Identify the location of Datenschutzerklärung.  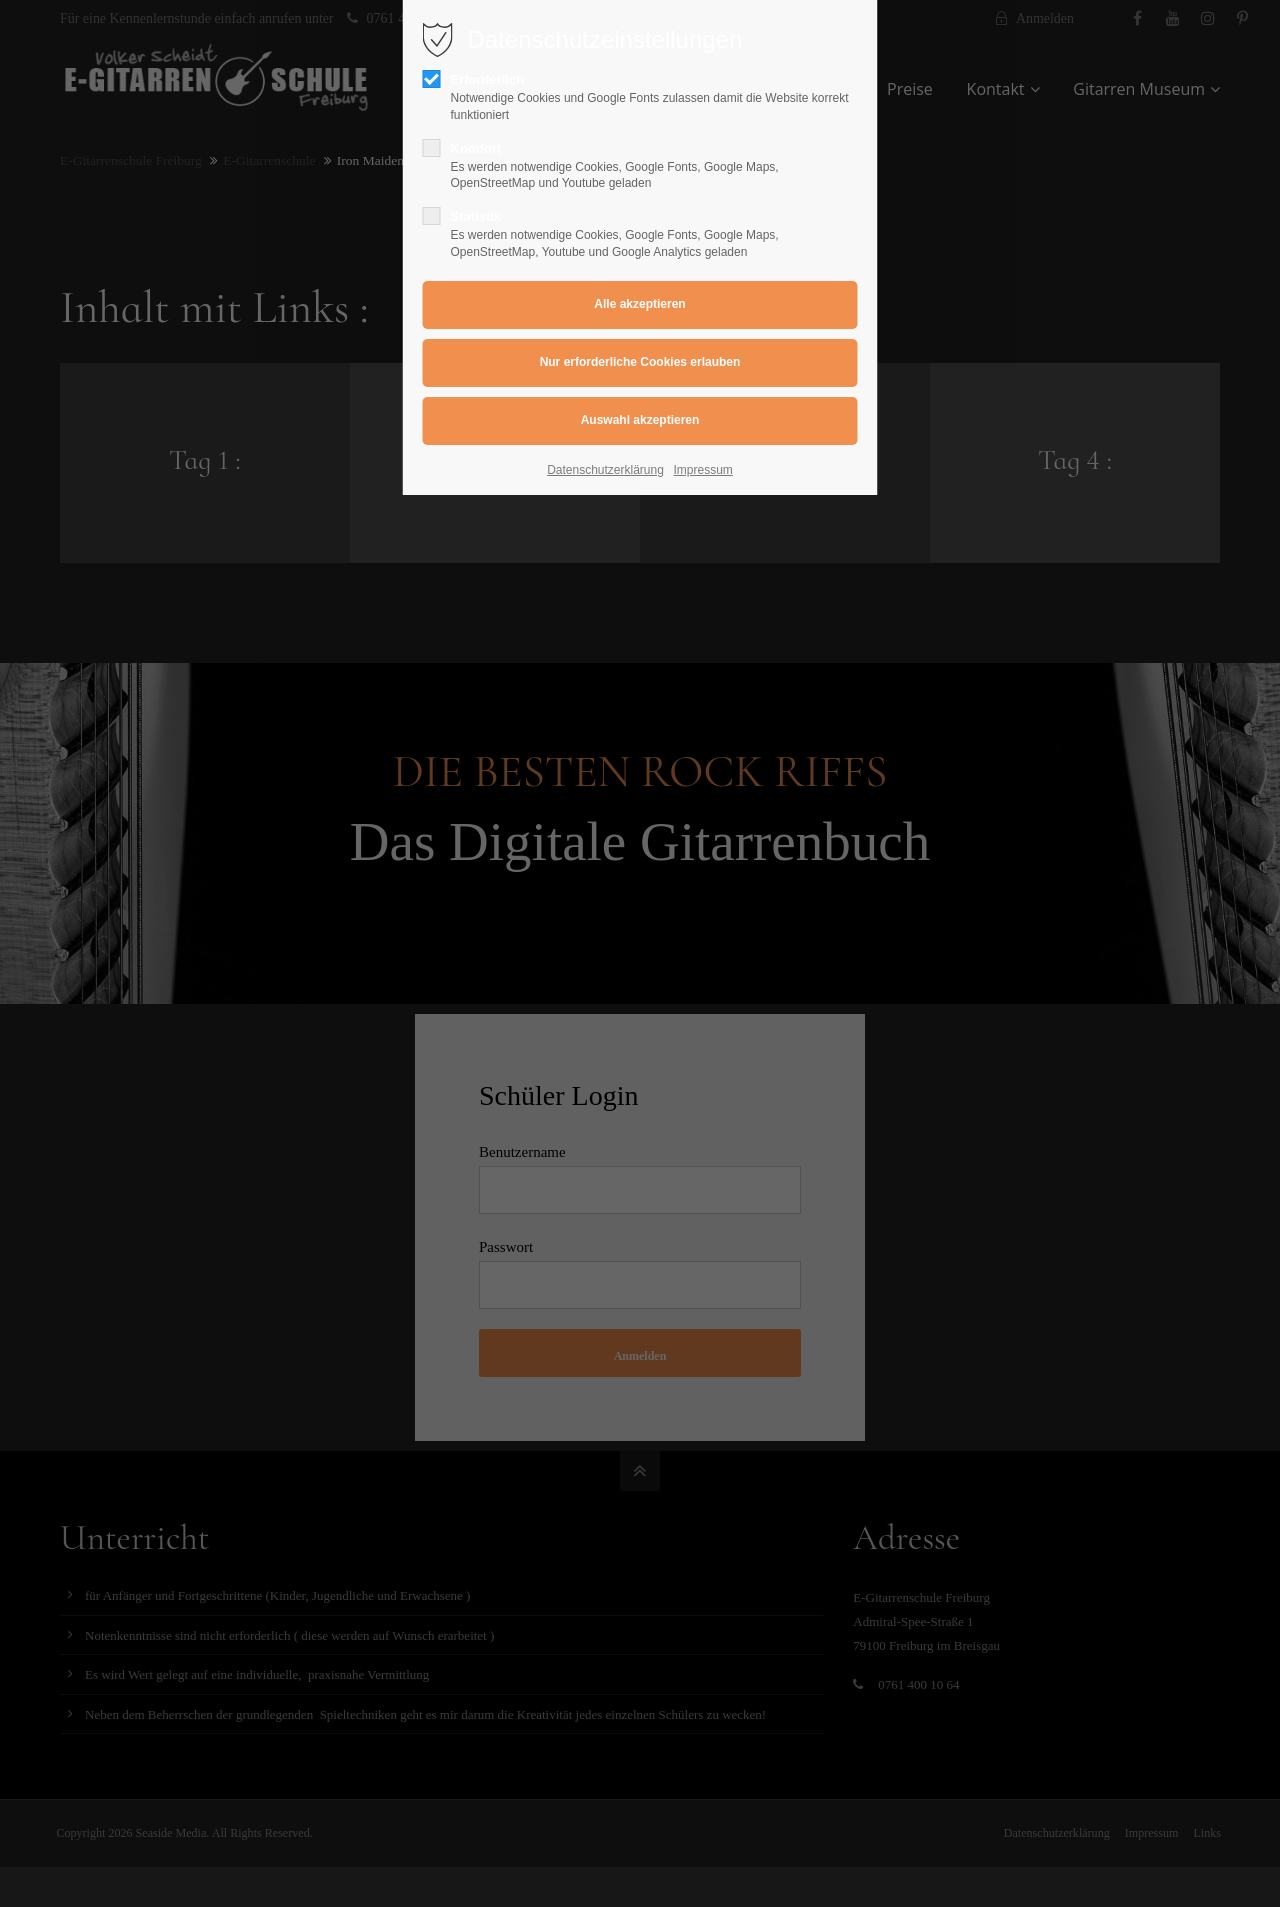
(605, 470).